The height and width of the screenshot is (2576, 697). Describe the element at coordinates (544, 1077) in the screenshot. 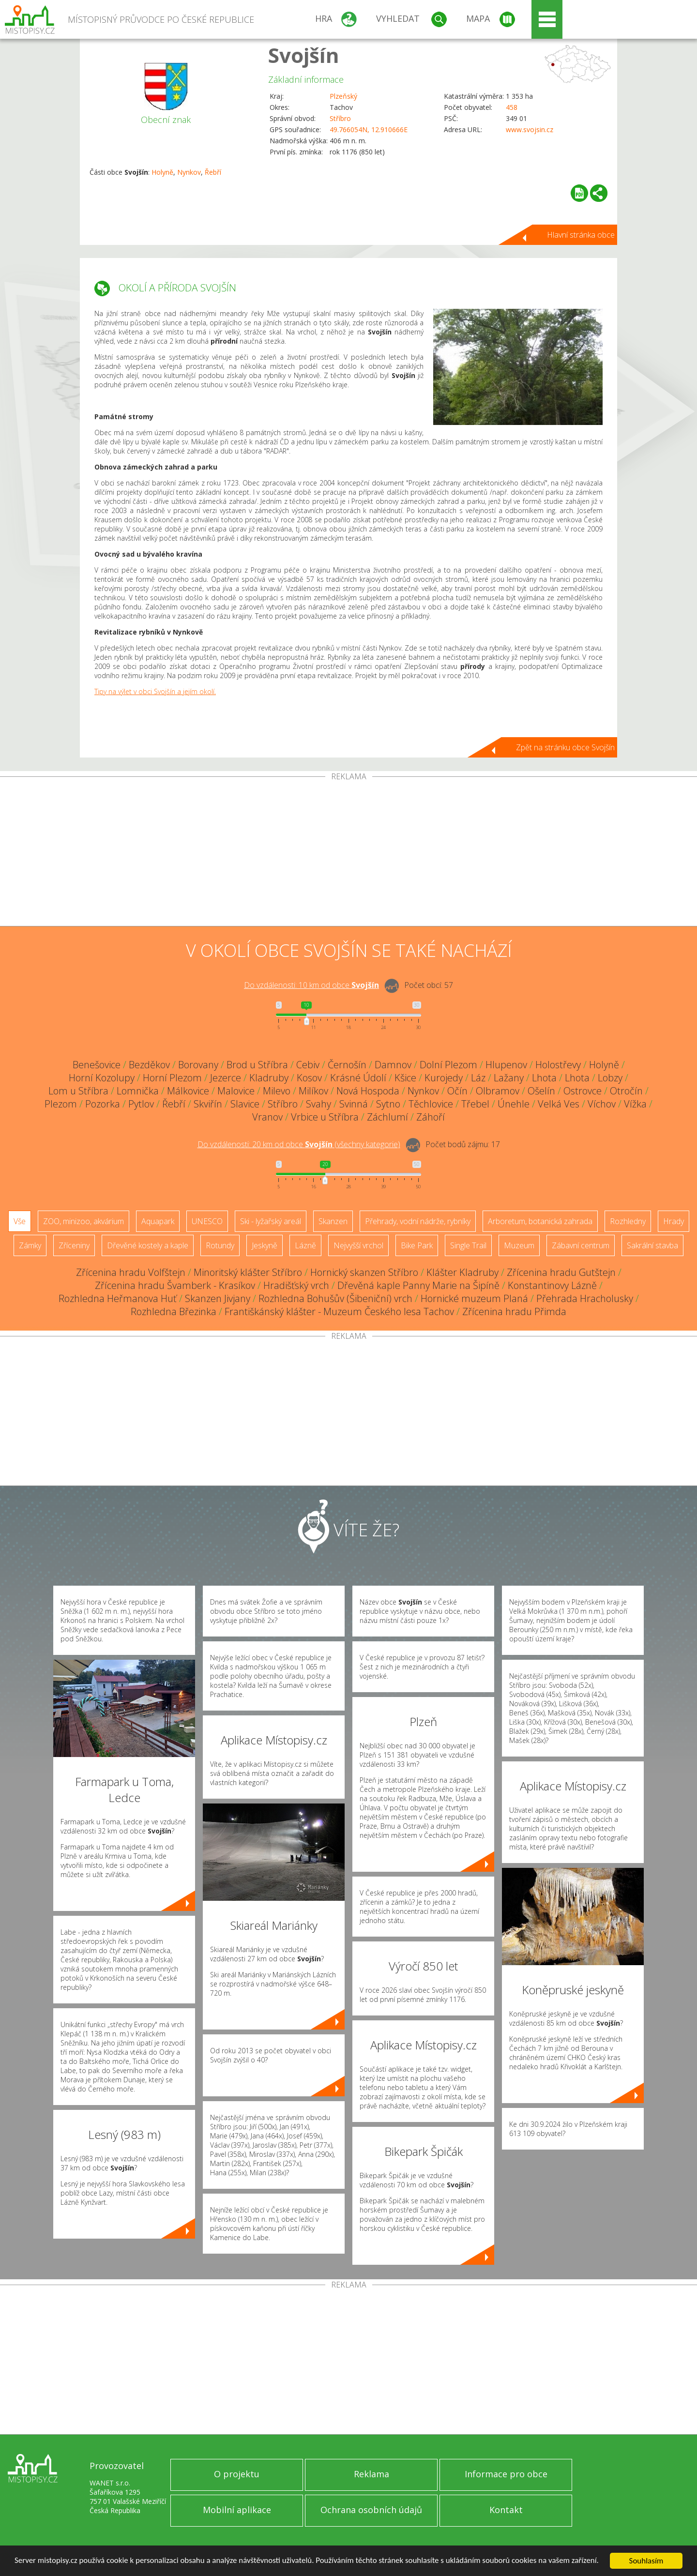

I see `Lhota` at that location.